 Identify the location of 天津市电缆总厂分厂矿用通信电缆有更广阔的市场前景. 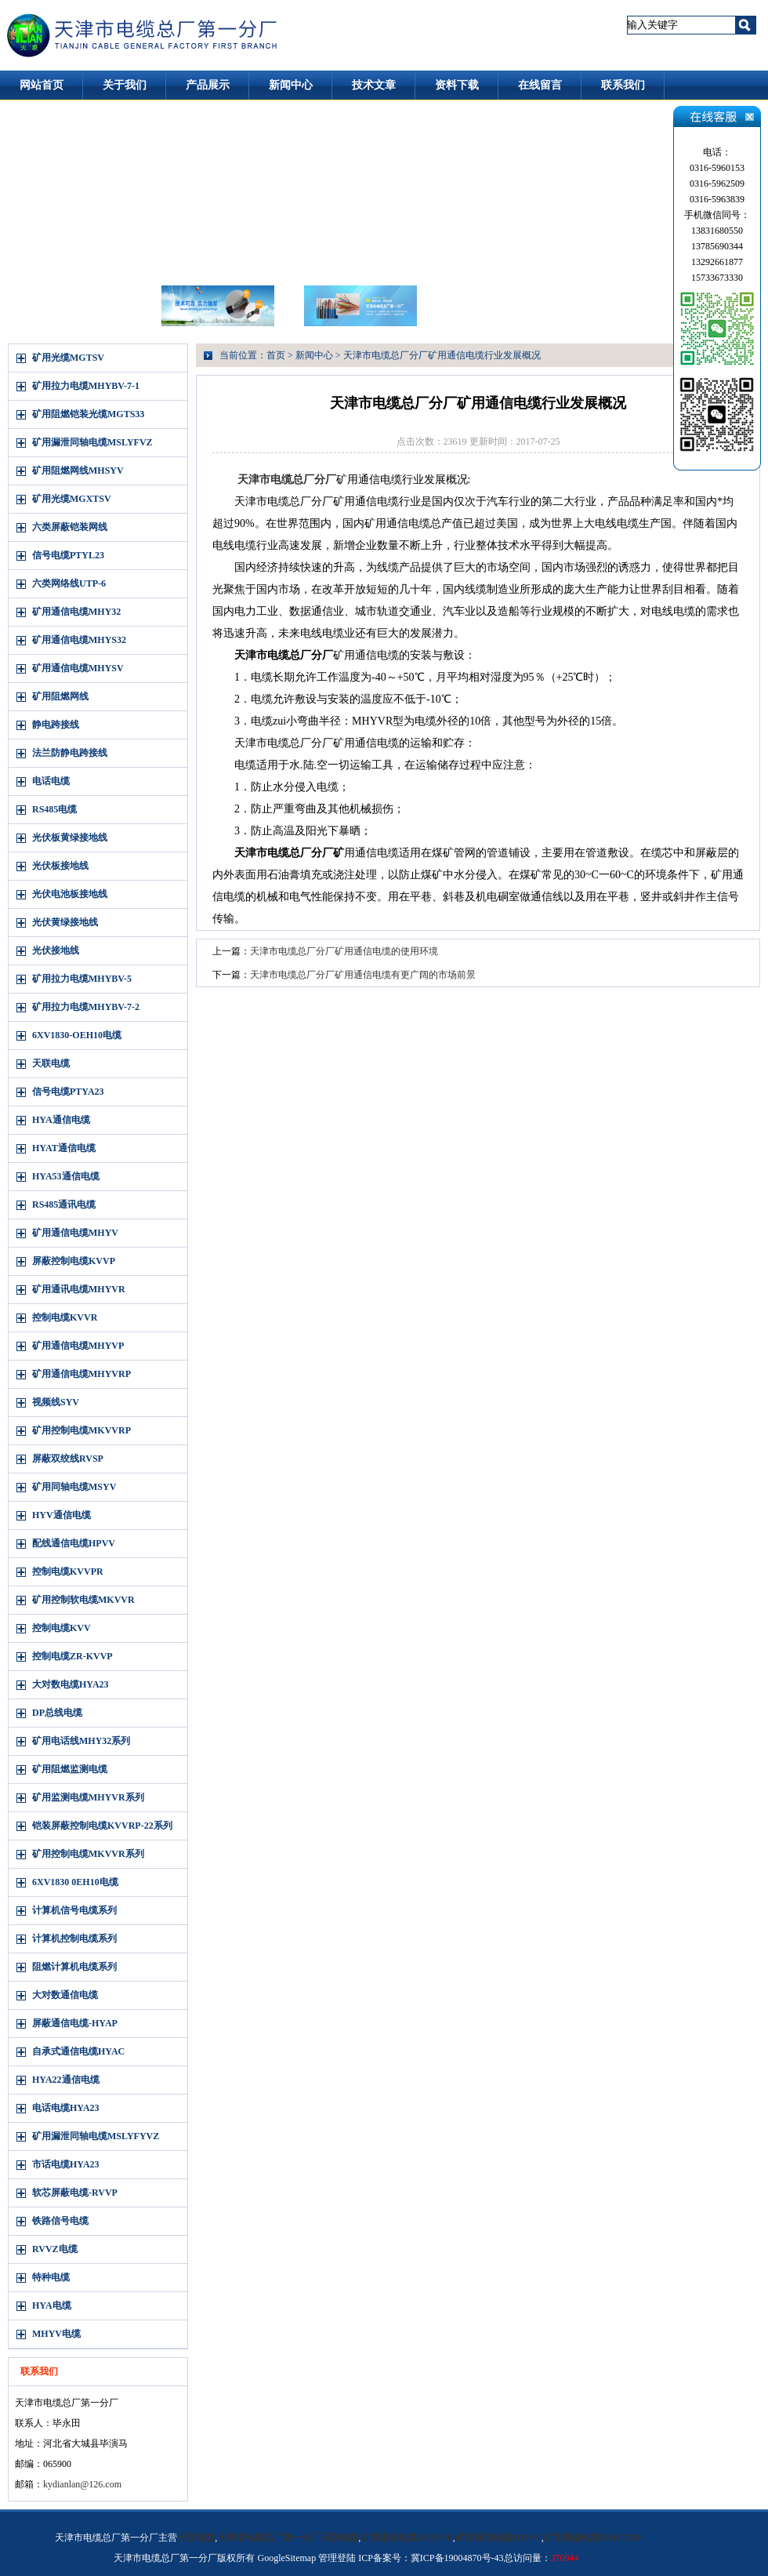
(363, 974).